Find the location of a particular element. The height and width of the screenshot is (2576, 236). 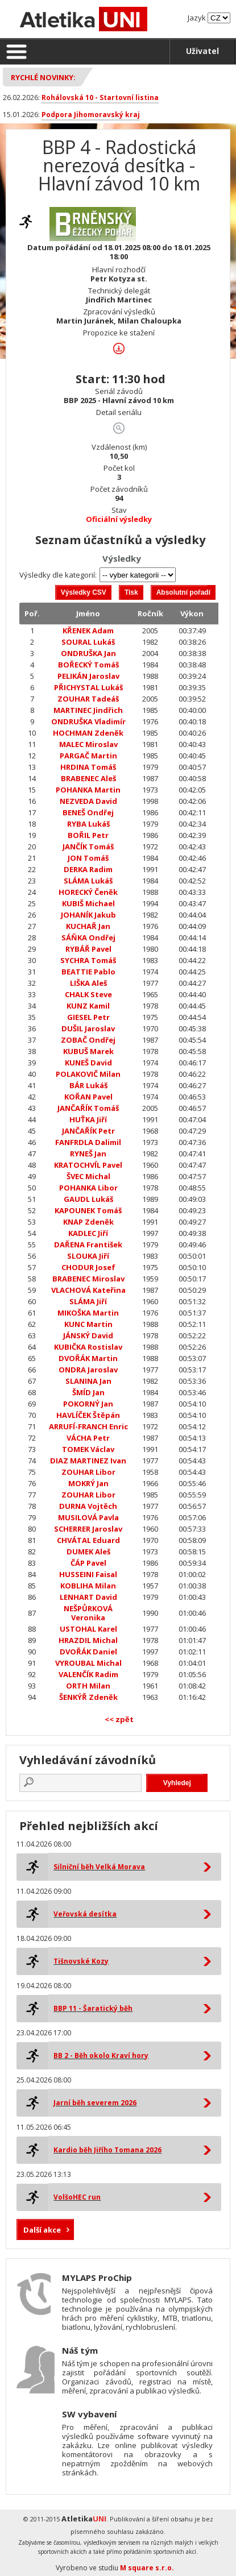

DAŘENA František is located at coordinates (88, 1244).